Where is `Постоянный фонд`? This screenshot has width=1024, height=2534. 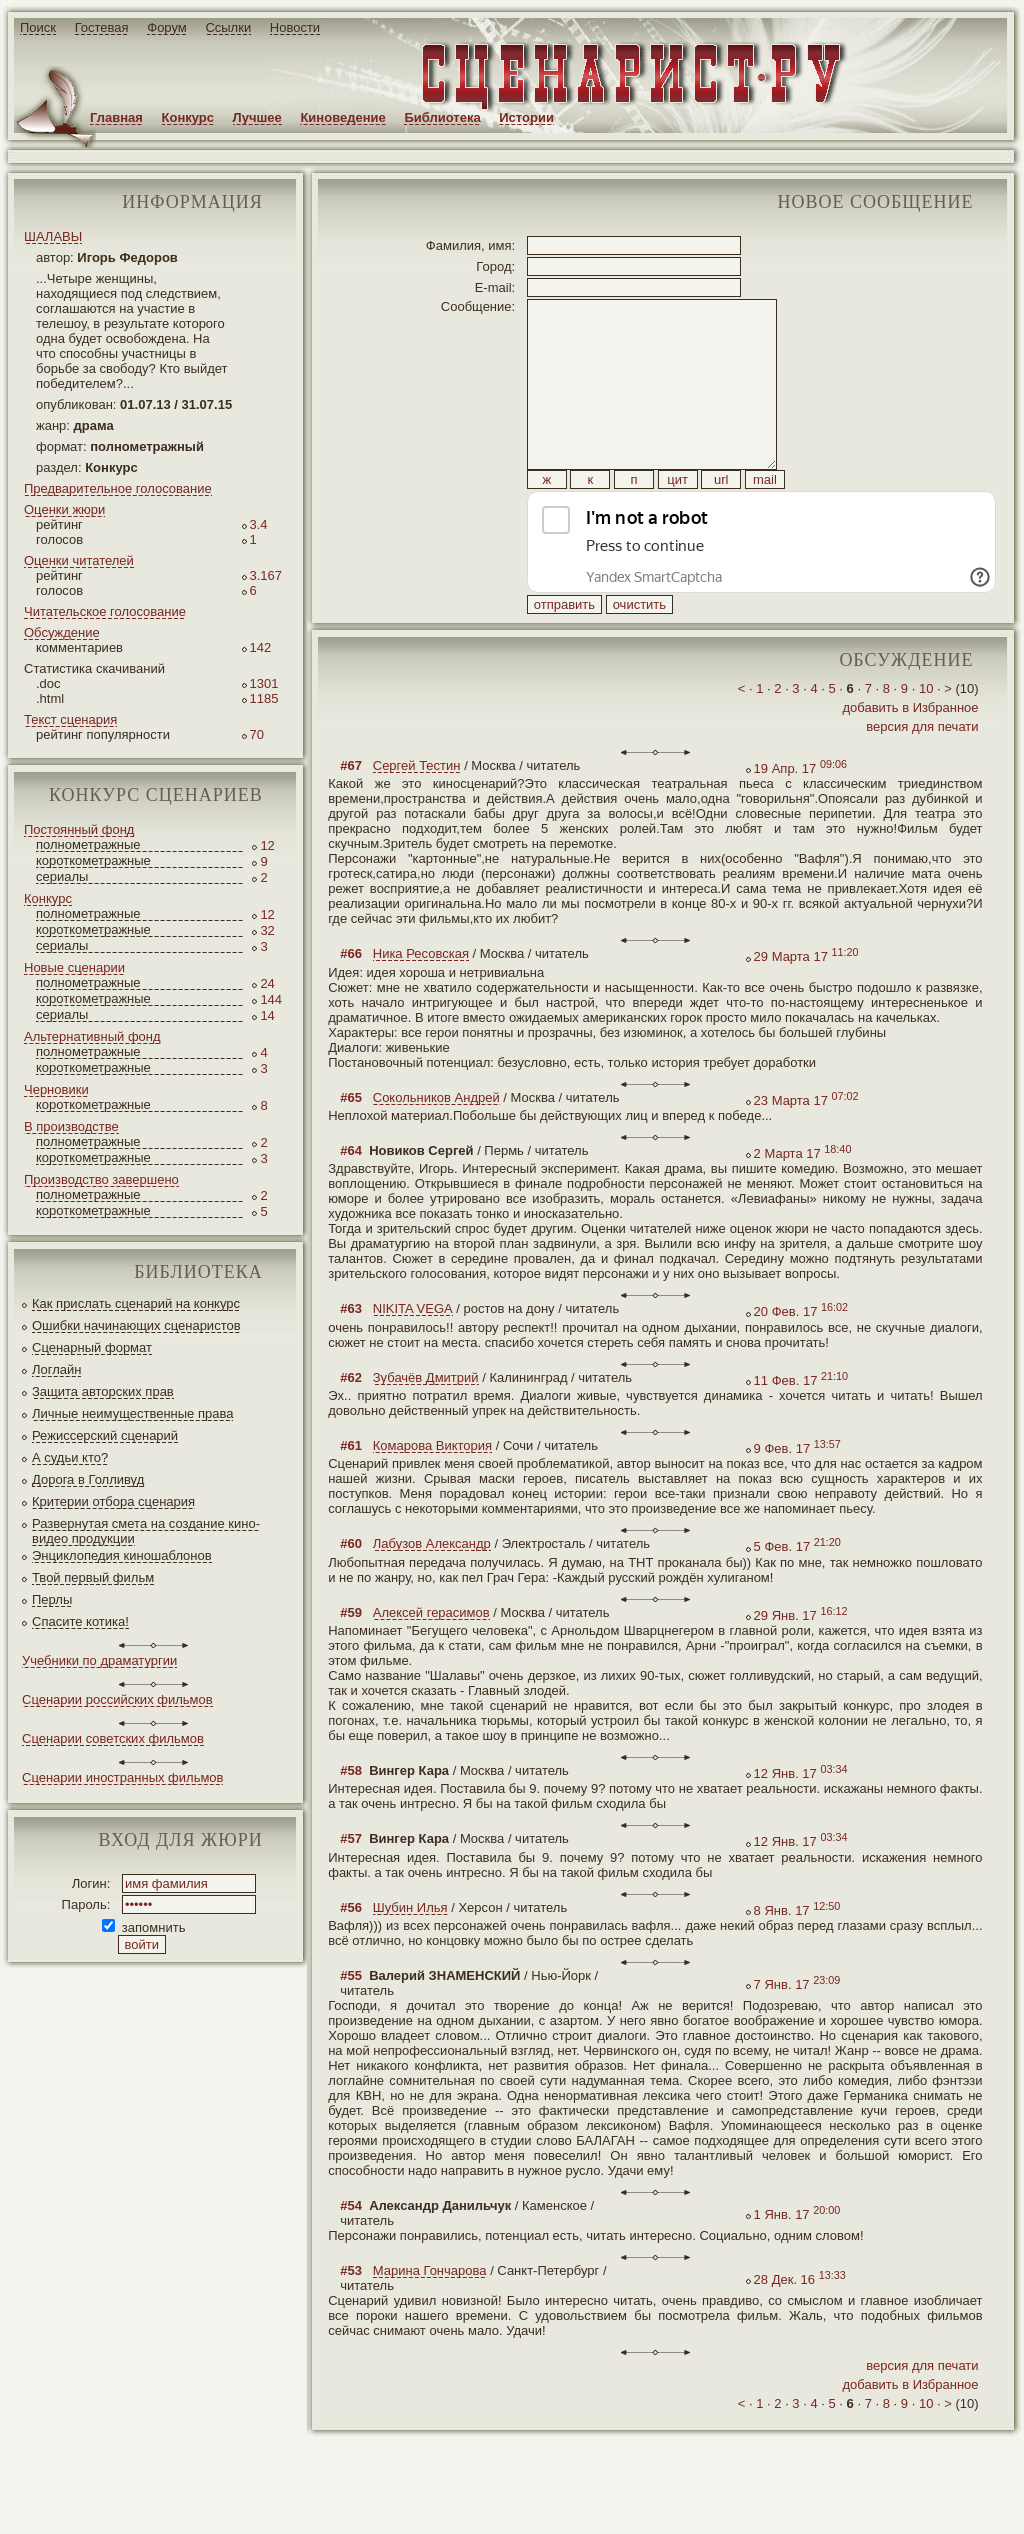 Постоянный фонд is located at coordinates (79, 829).